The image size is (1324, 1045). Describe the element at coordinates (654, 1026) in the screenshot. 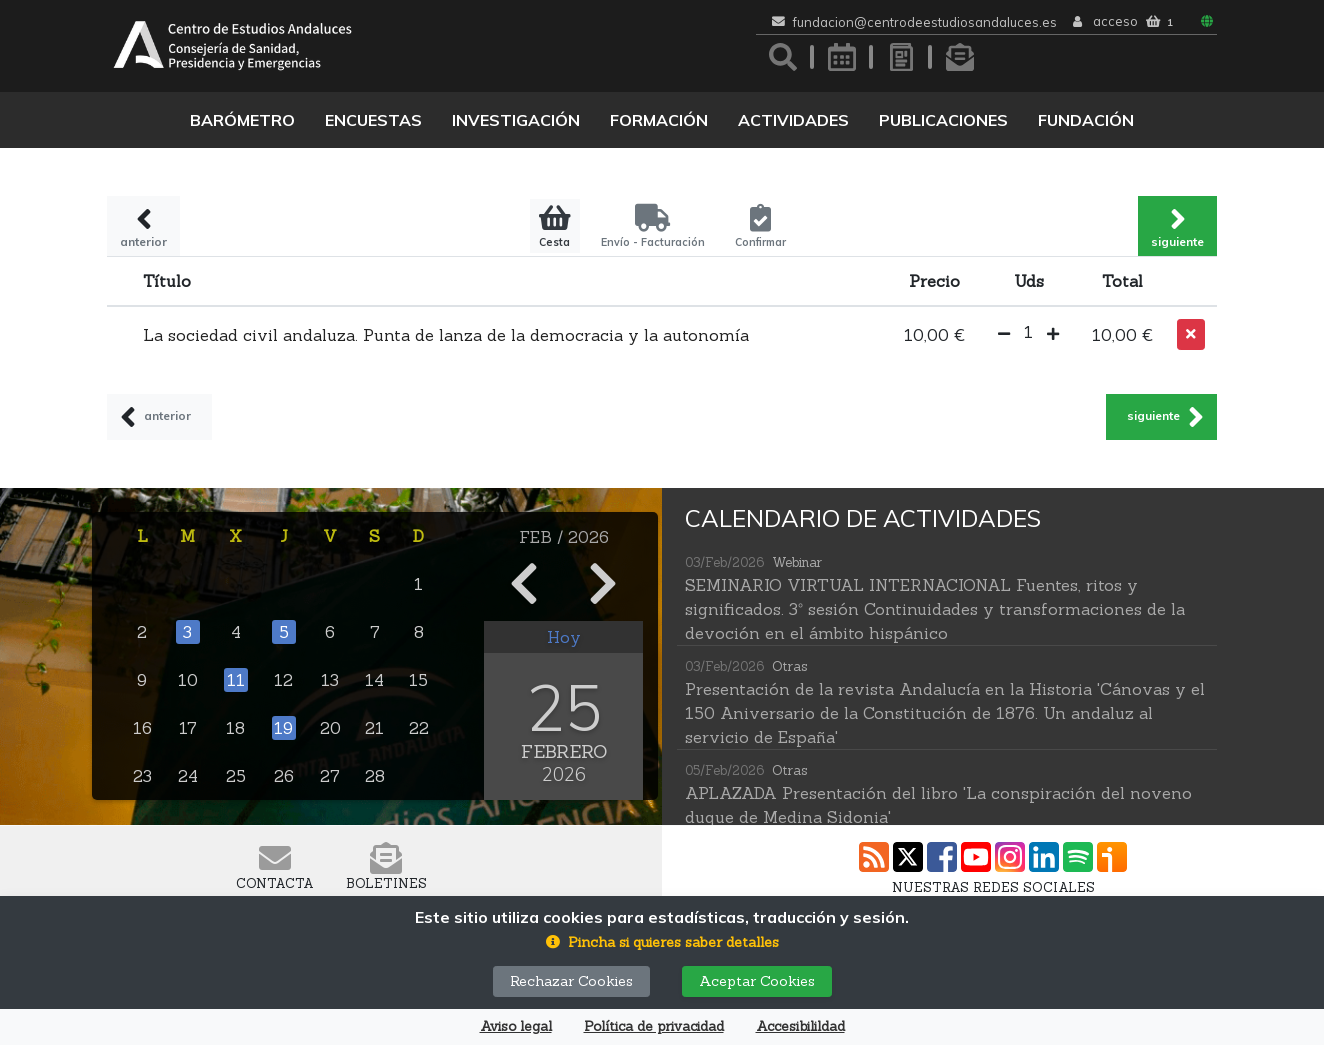

I see `Política de privacidad` at that location.